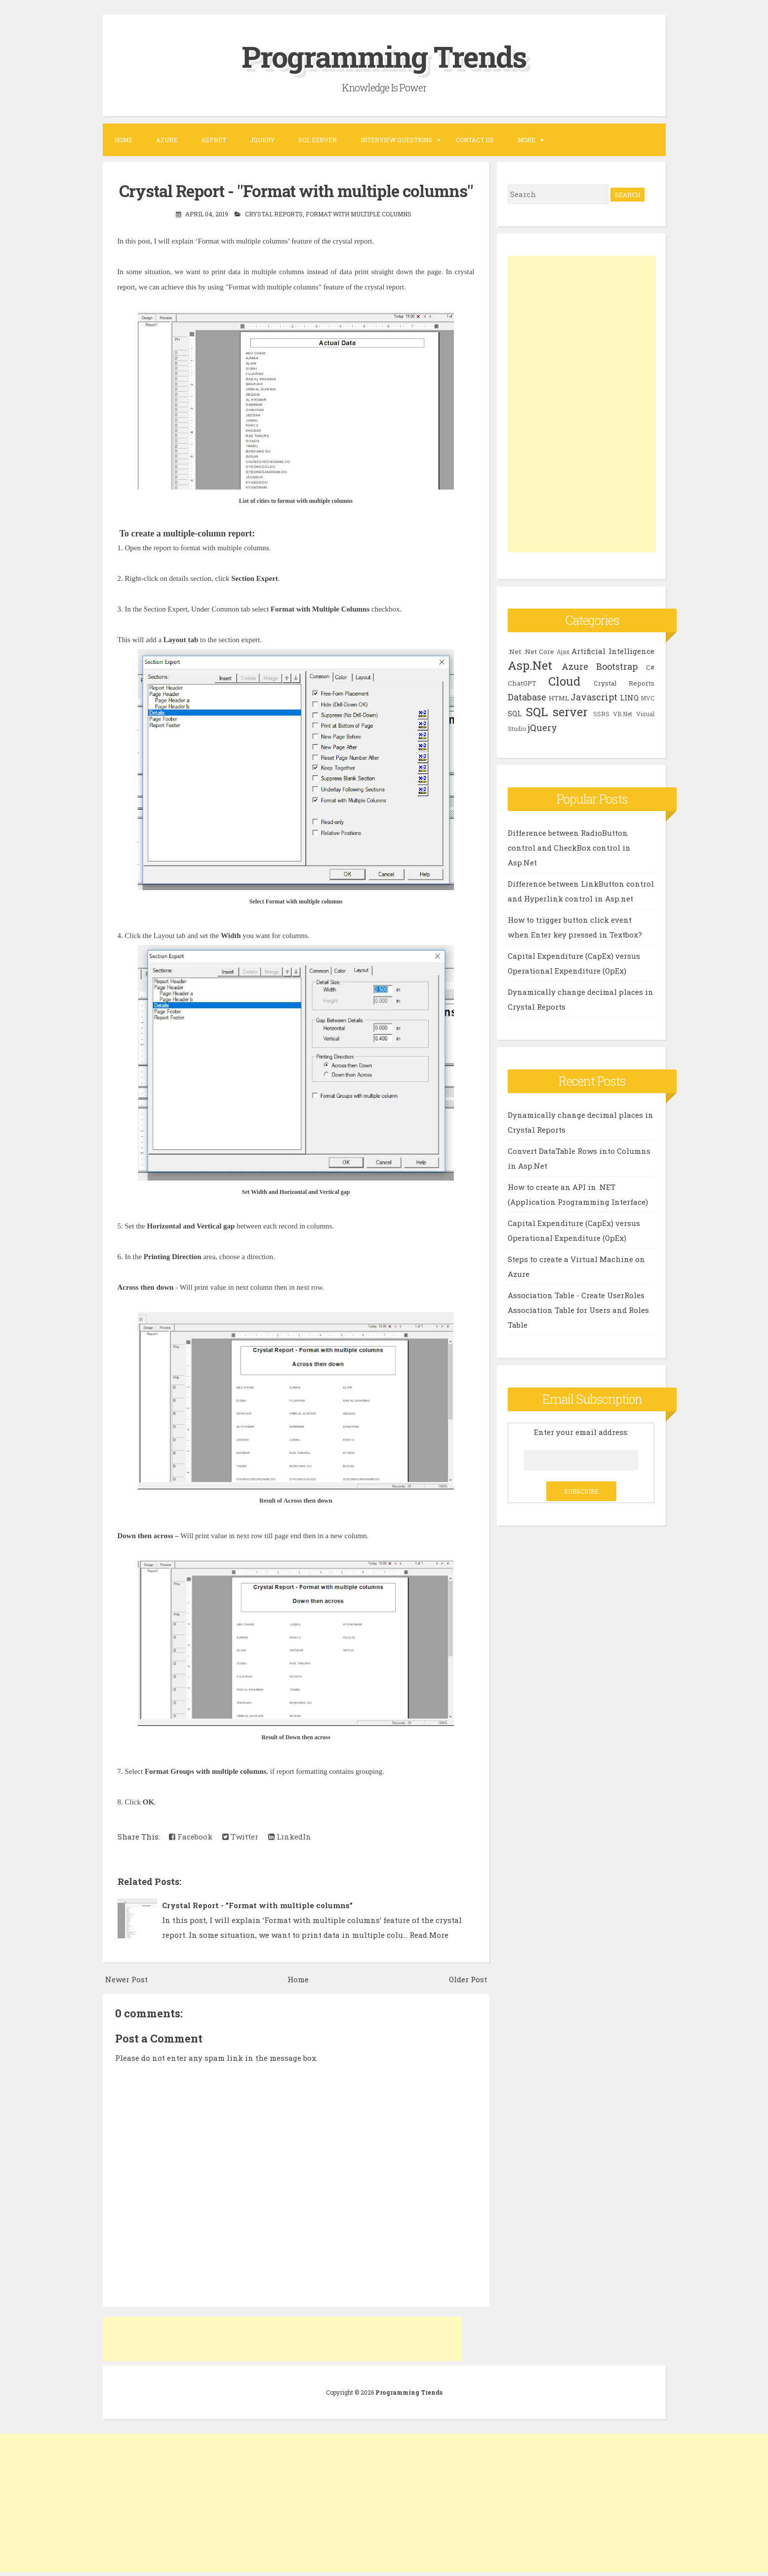  Describe the element at coordinates (647, 697) in the screenshot. I see `MVC` at that location.